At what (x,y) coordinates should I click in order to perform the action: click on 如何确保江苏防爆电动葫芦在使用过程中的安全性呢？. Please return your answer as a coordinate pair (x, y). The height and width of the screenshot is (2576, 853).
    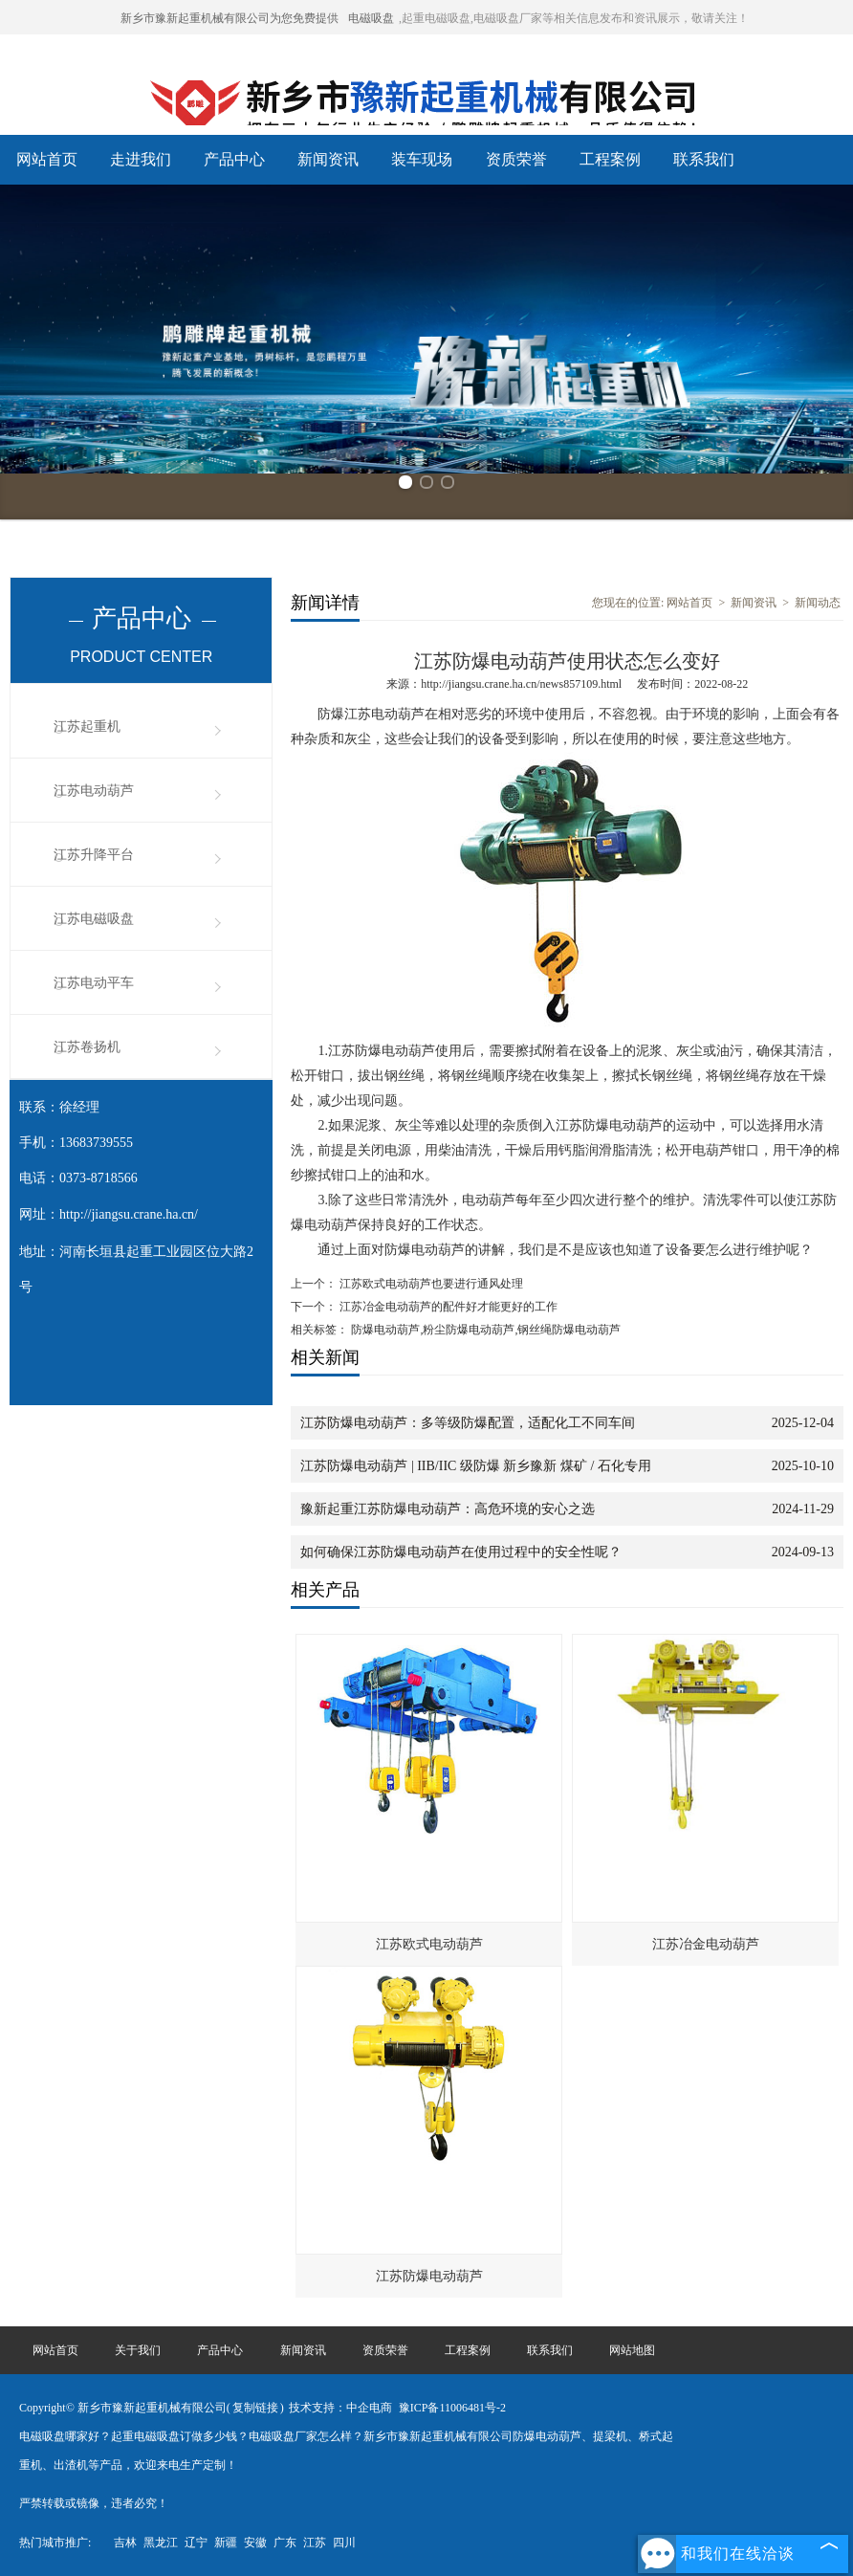
    Looking at the image, I should click on (461, 1552).